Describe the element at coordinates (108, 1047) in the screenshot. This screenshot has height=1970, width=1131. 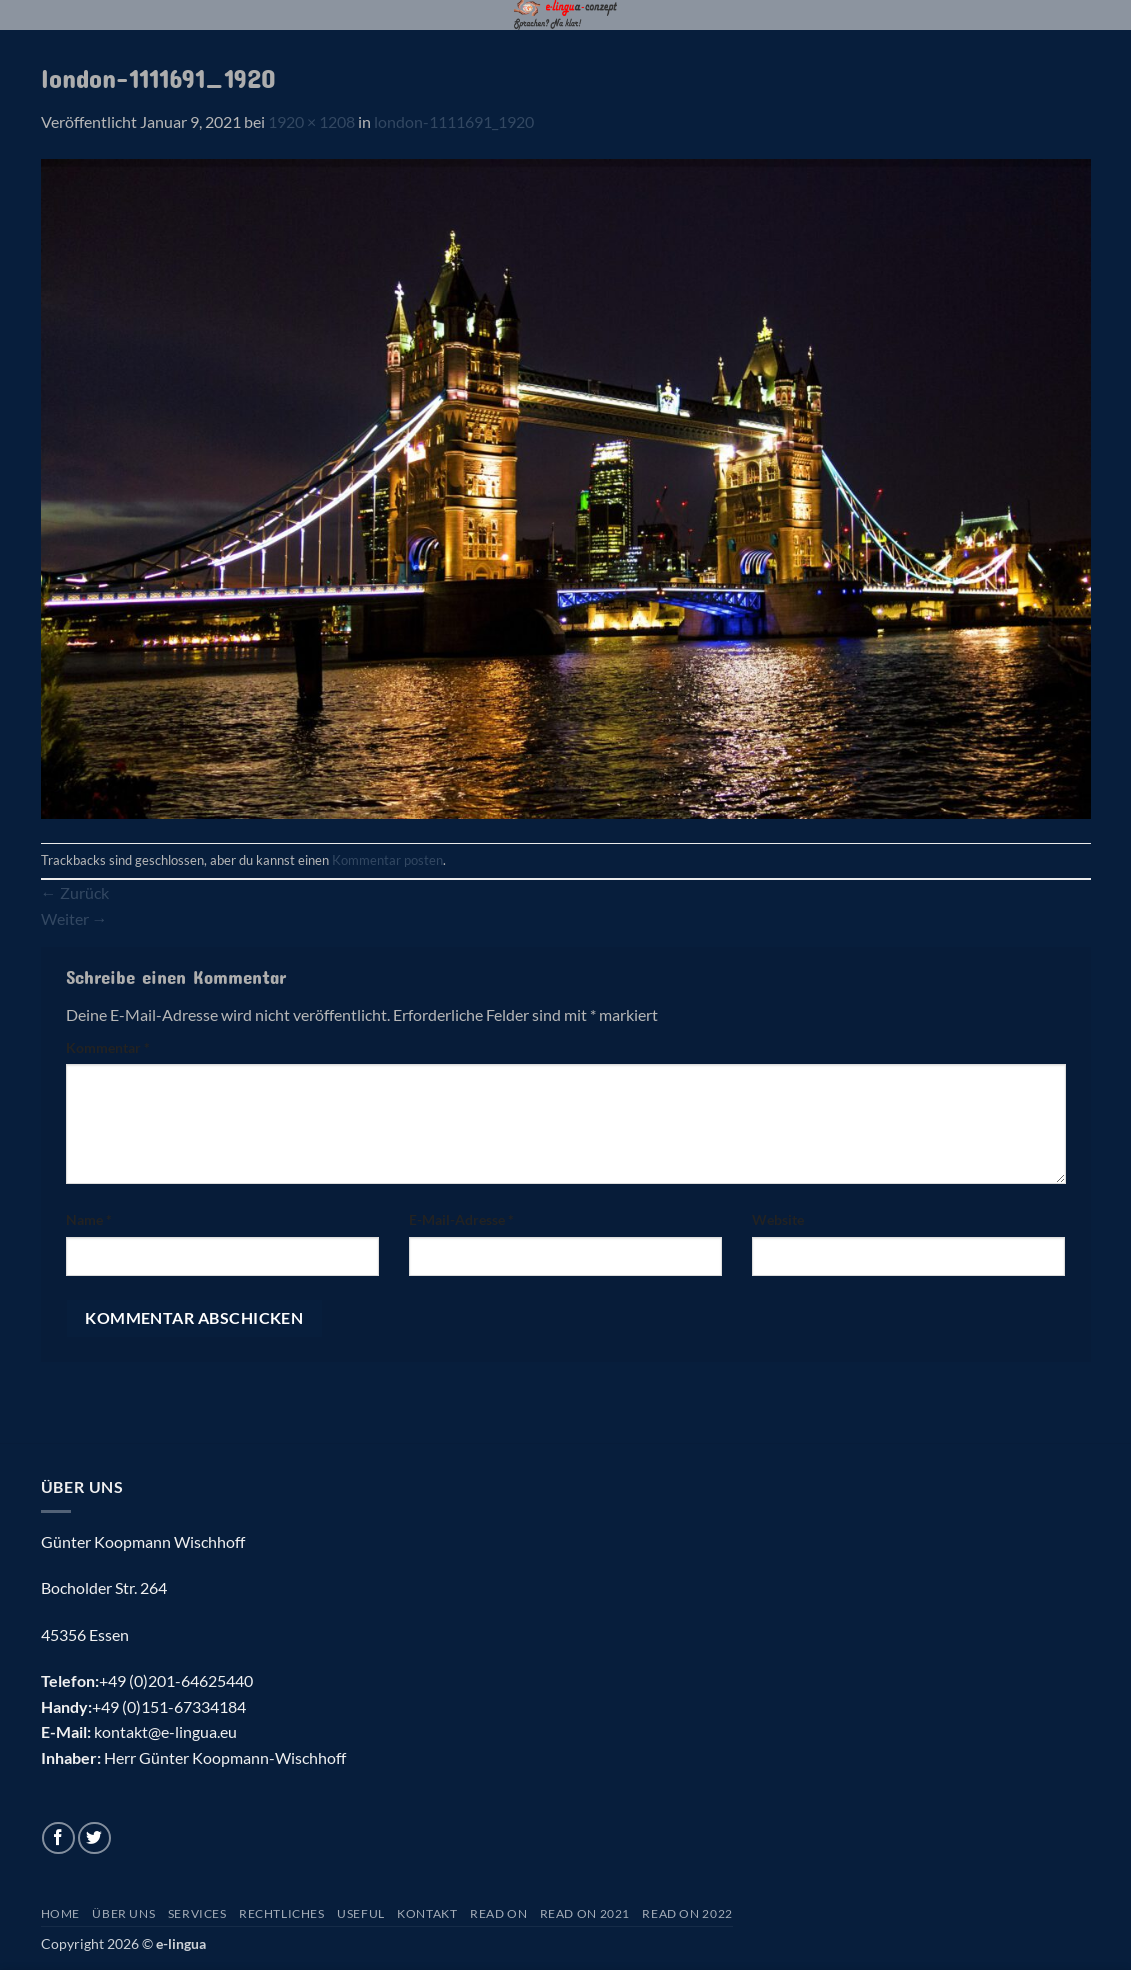
I see `Kommentar` at that location.